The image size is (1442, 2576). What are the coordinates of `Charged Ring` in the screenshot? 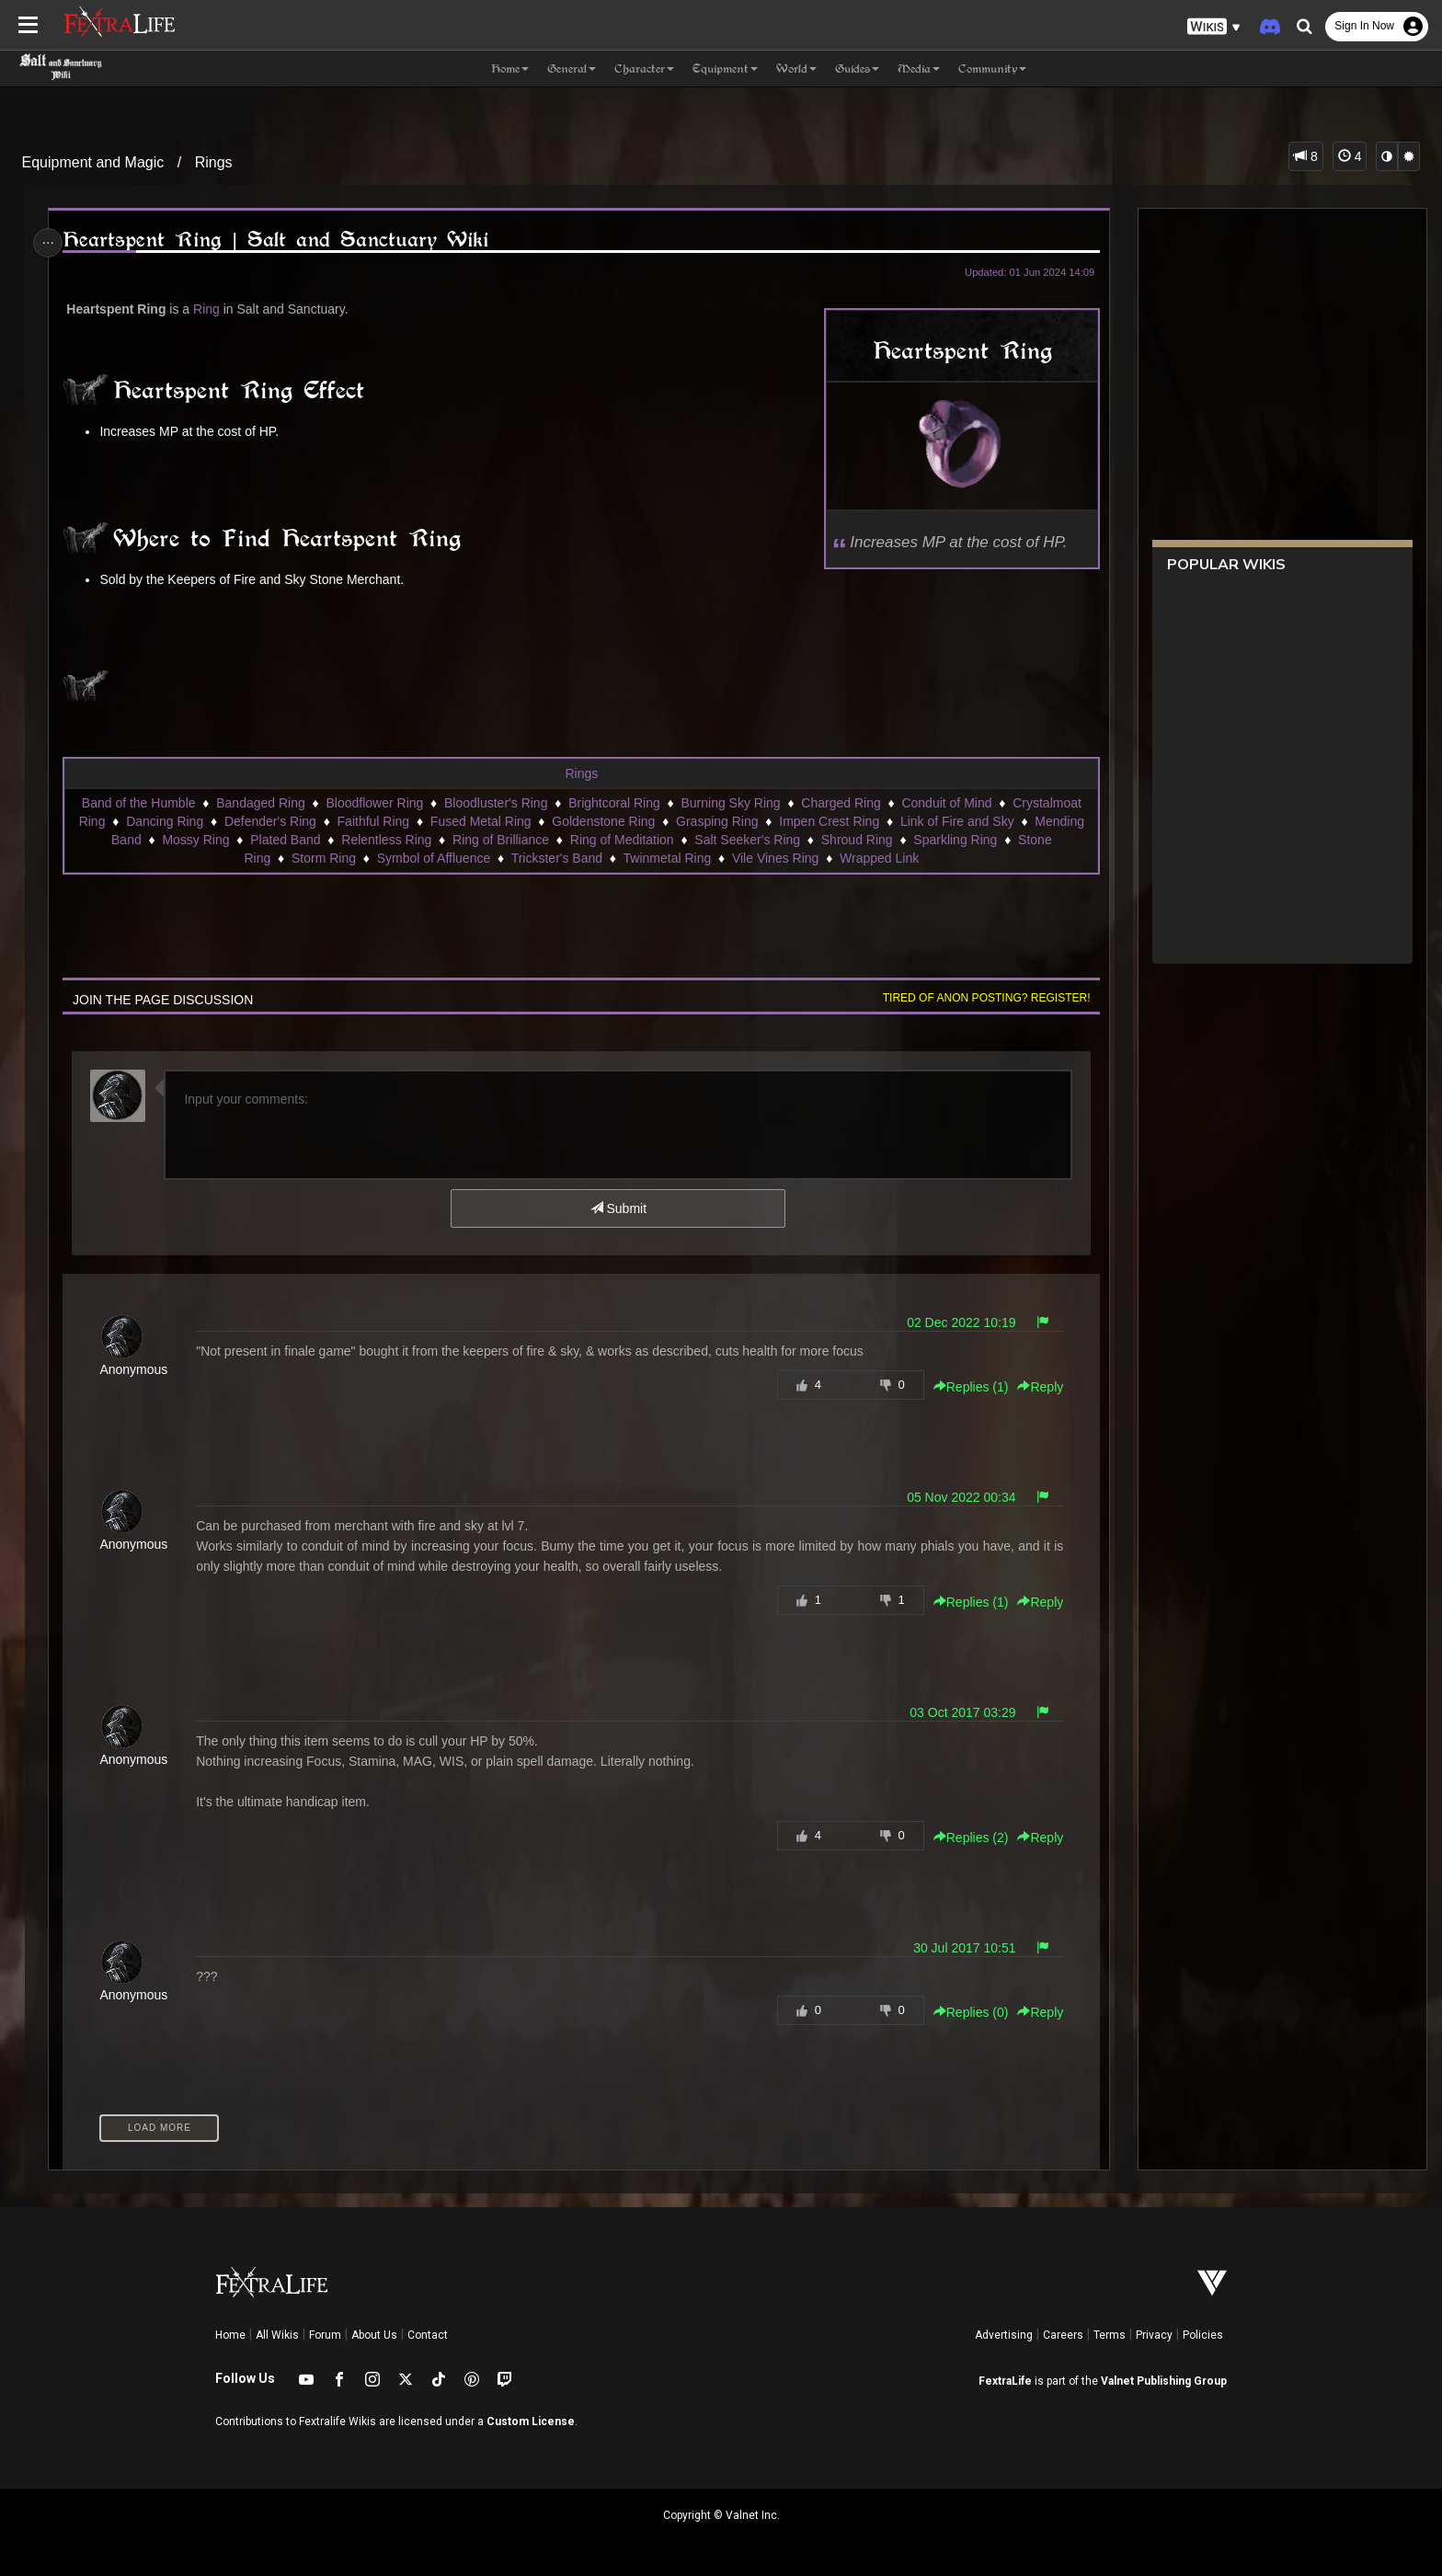 It's located at (839, 803).